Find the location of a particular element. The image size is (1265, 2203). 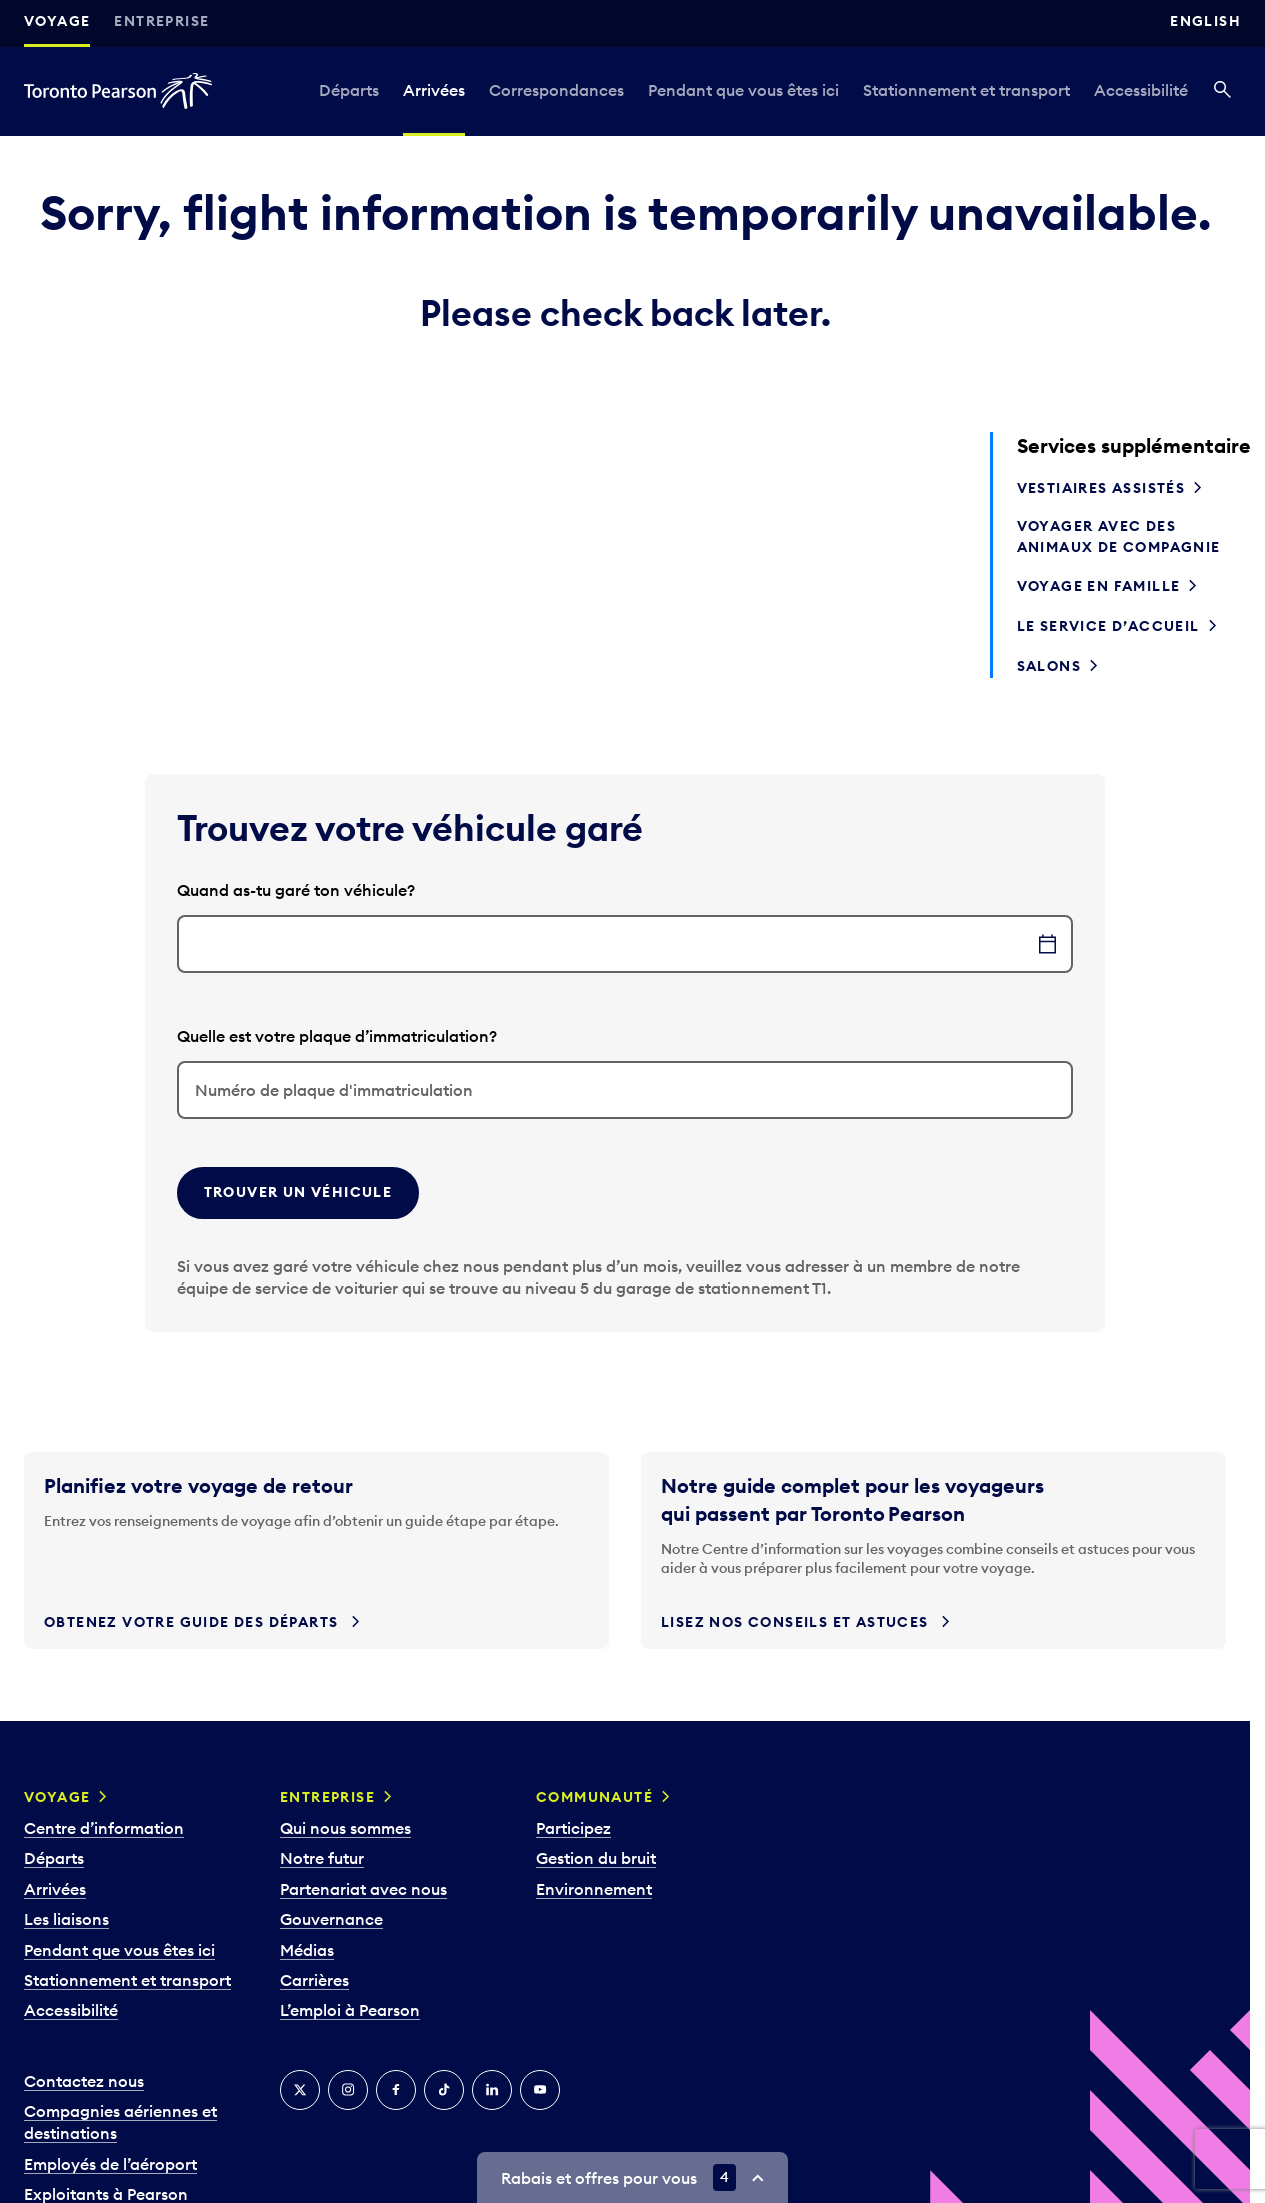

Entreprise is located at coordinates (161, 21).